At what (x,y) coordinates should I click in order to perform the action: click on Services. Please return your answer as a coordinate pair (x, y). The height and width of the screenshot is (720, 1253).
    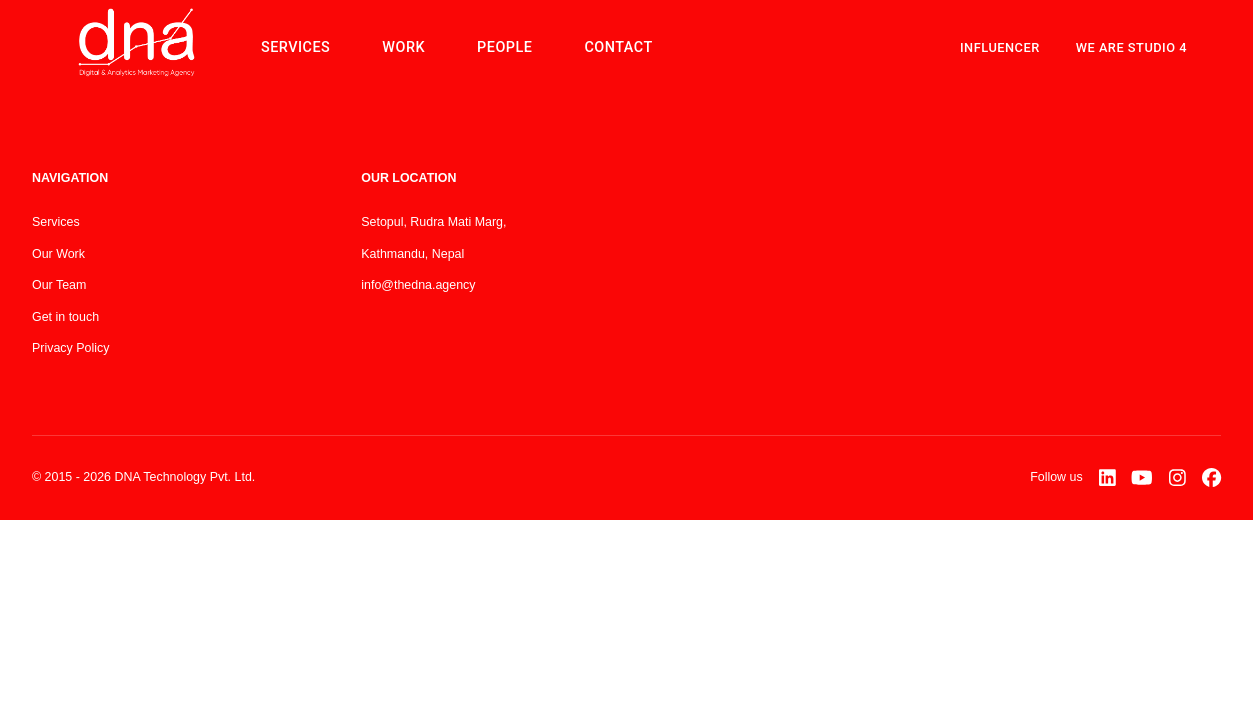
    Looking at the image, I should click on (56, 222).